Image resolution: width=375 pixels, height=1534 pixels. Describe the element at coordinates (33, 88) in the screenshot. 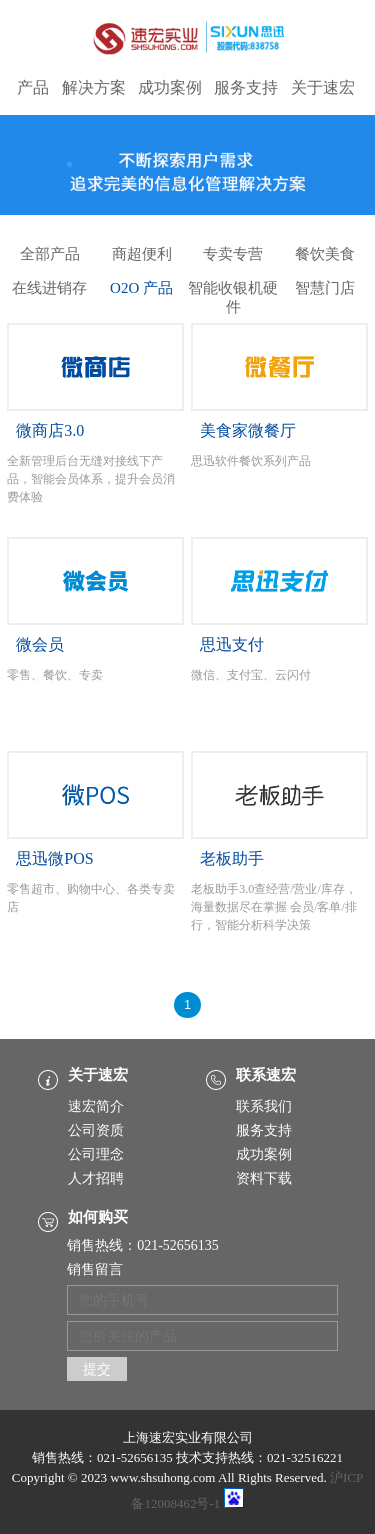

I see `产品` at that location.